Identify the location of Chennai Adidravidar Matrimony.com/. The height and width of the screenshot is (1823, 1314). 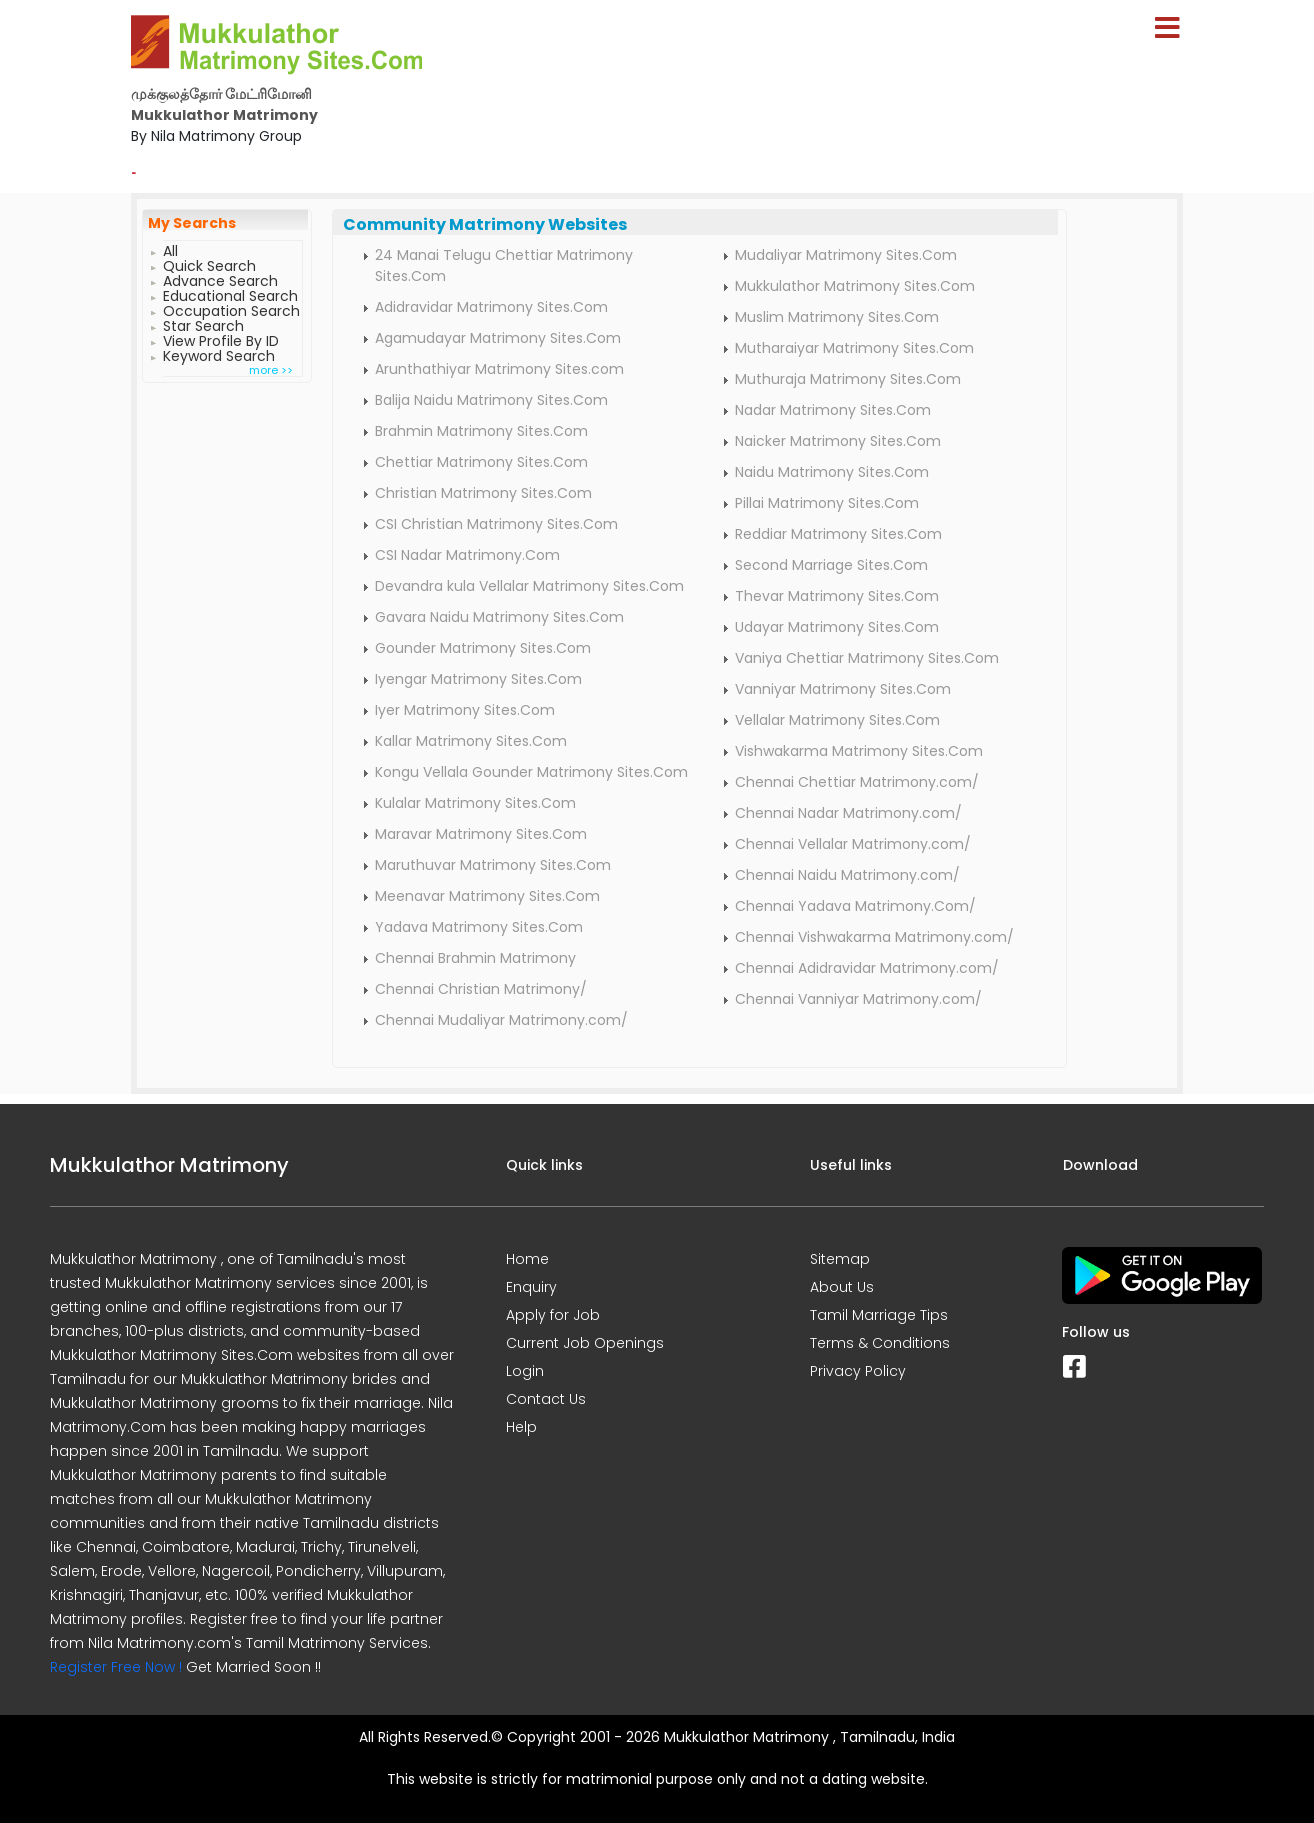
(867, 968).